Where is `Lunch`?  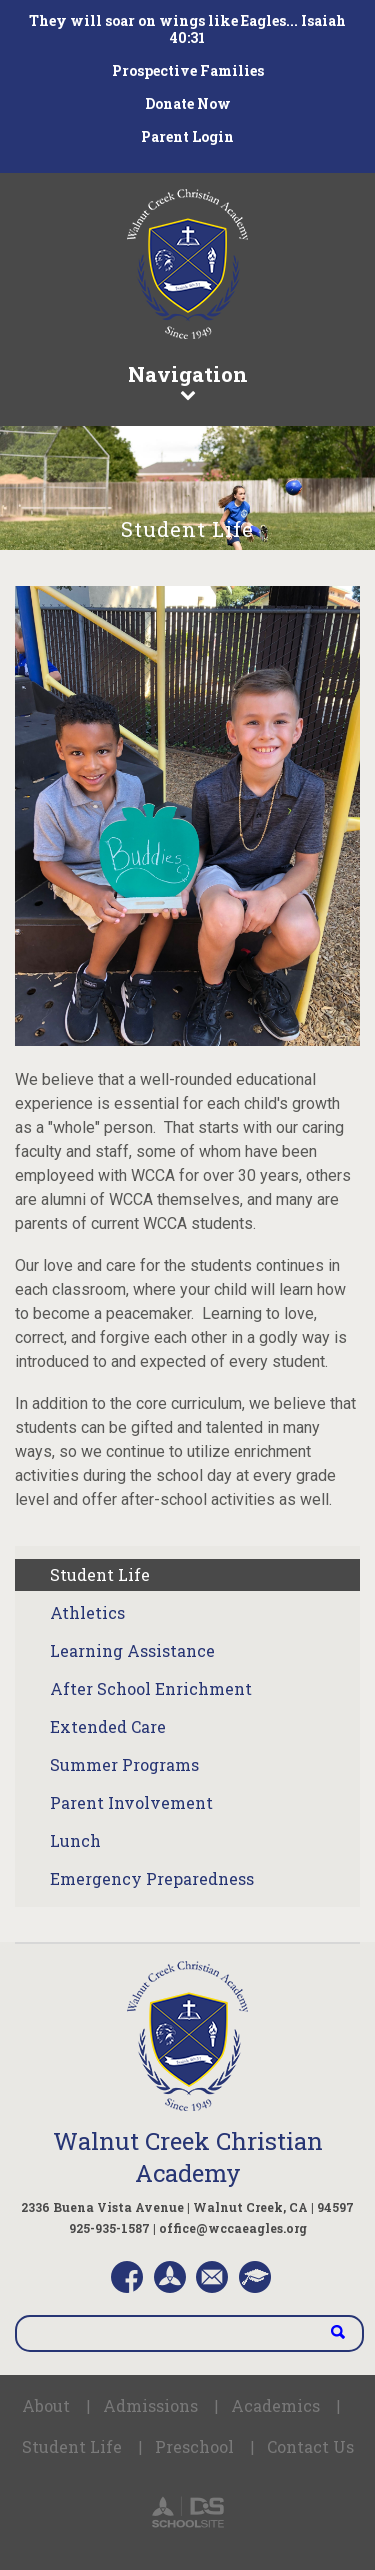
Lunch is located at coordinates (75, 1840).